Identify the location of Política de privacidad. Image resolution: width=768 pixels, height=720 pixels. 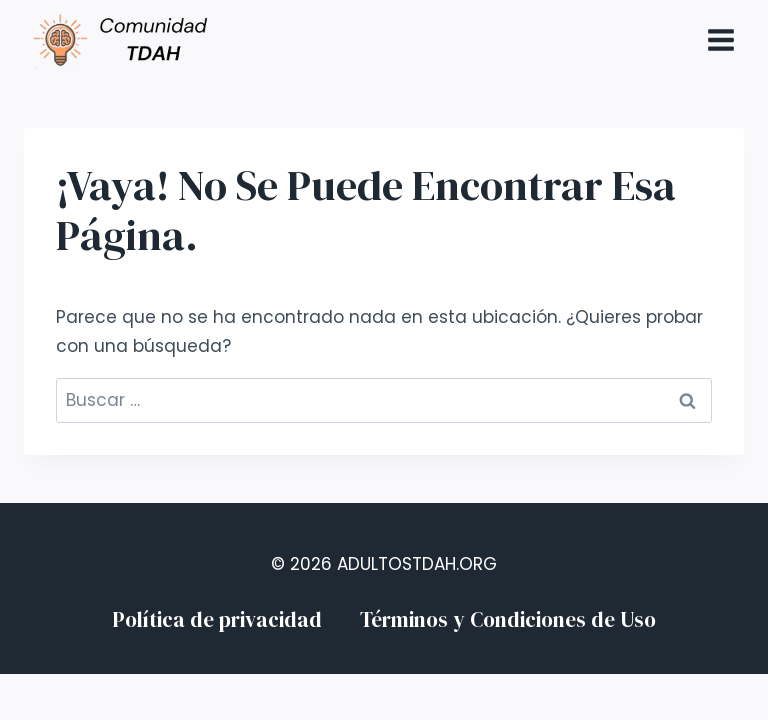
(217, 619).